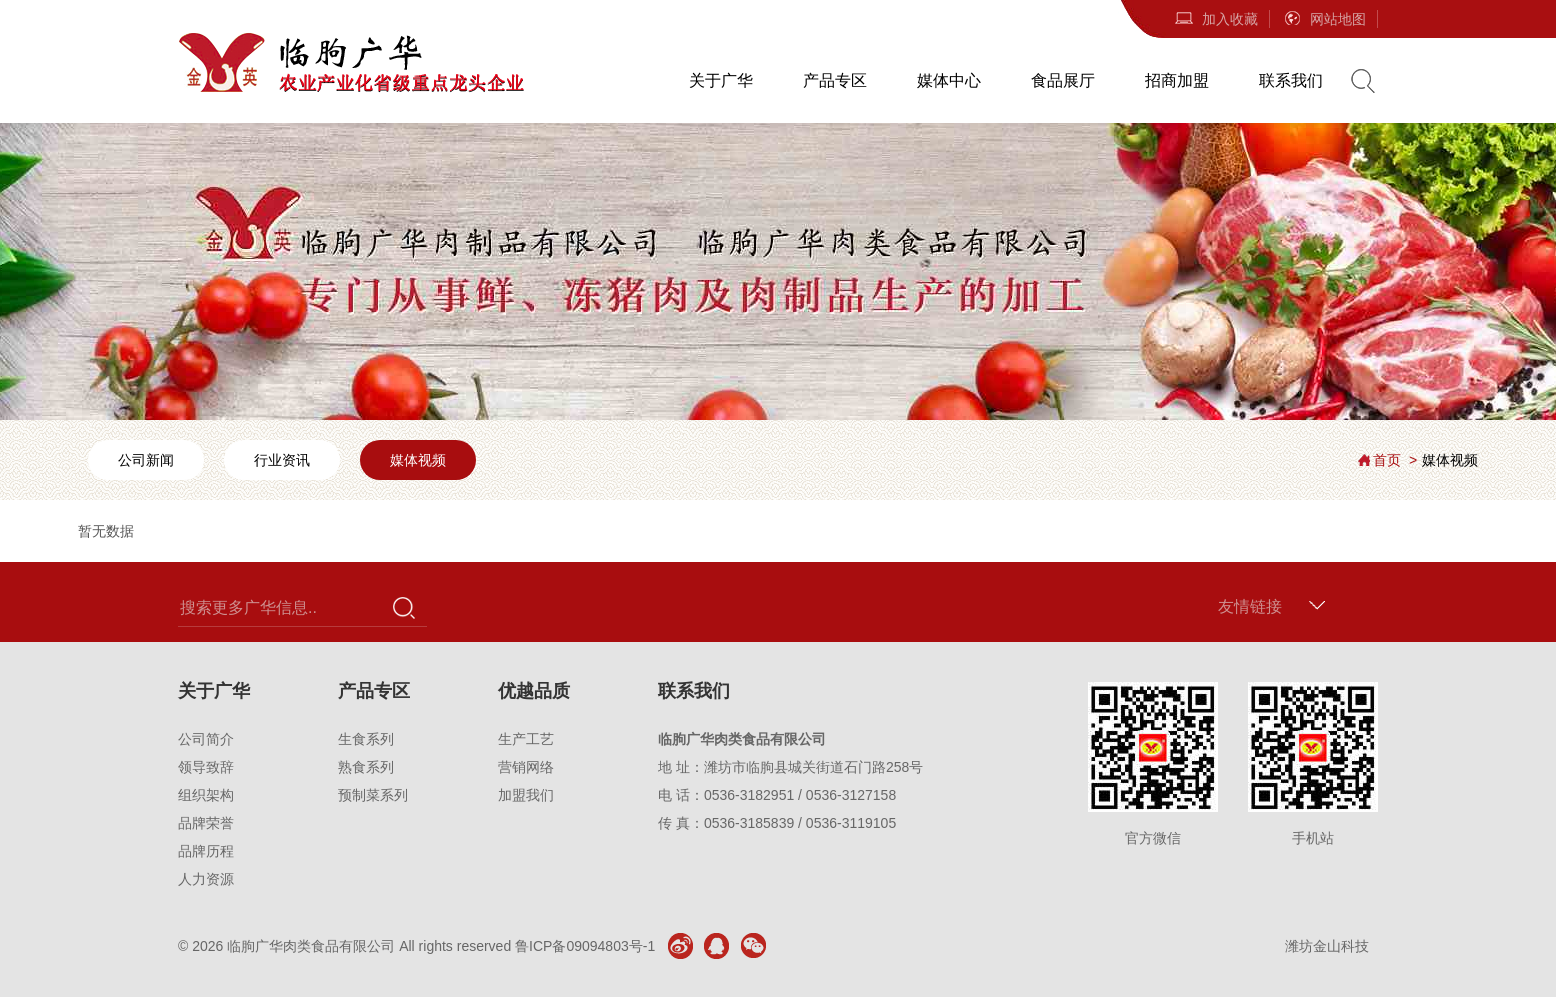  What do you see at coordinates (146, 460) in the screenshot?
I see `公司新闻` at bounding box center [146, 460].